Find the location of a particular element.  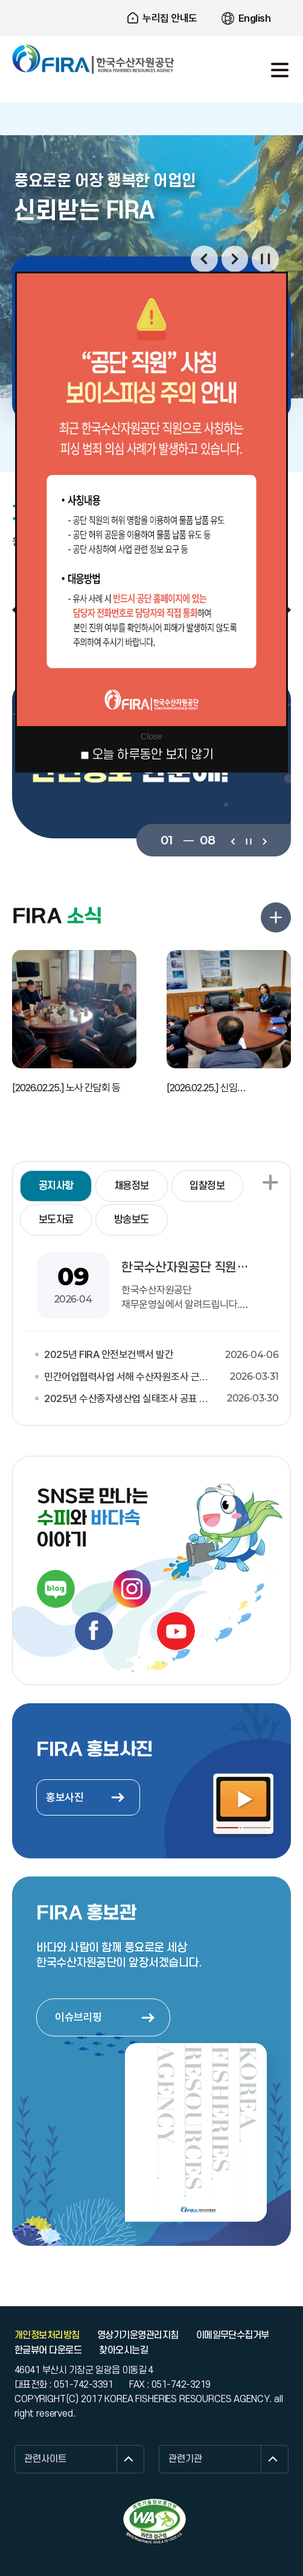

이전보기 is located at coordinates (232, 840).